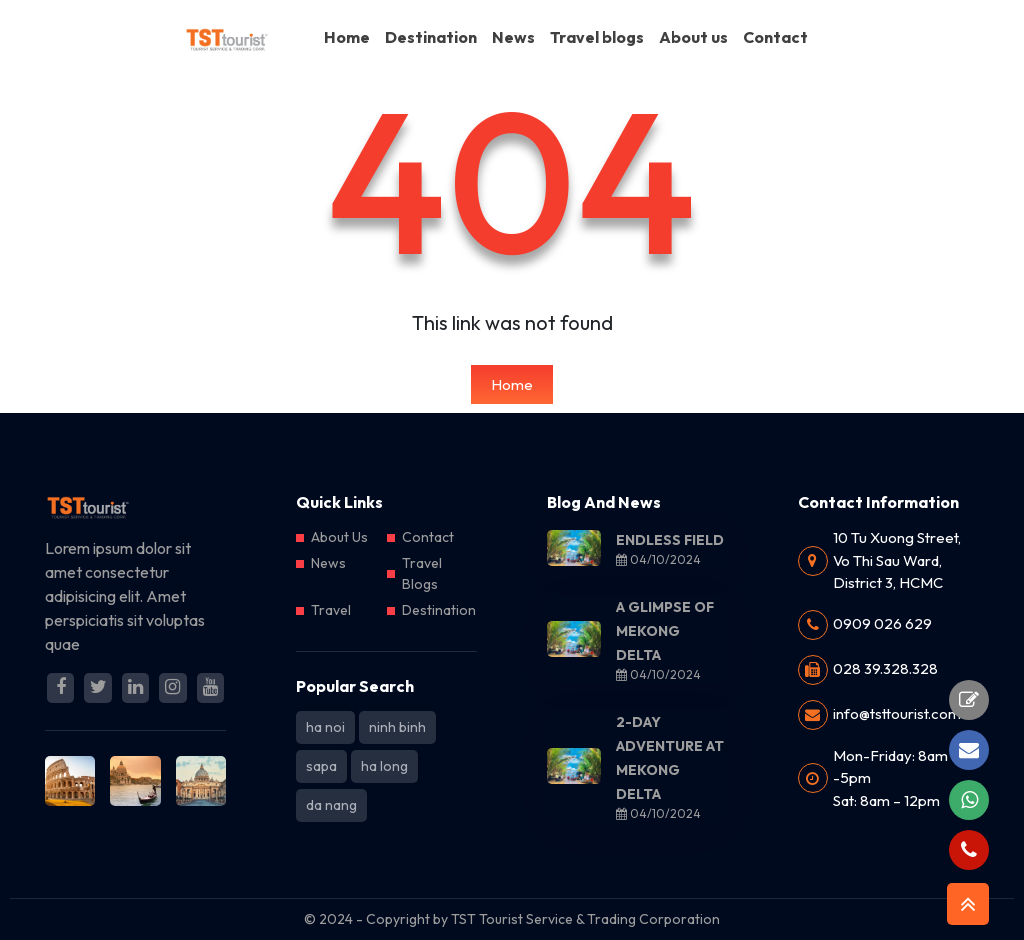  What do you see at coordinates (585, 919) in the screenshot?
I see `TST Tourist Service & Trading Corporation` at bounding box center [585, 919].